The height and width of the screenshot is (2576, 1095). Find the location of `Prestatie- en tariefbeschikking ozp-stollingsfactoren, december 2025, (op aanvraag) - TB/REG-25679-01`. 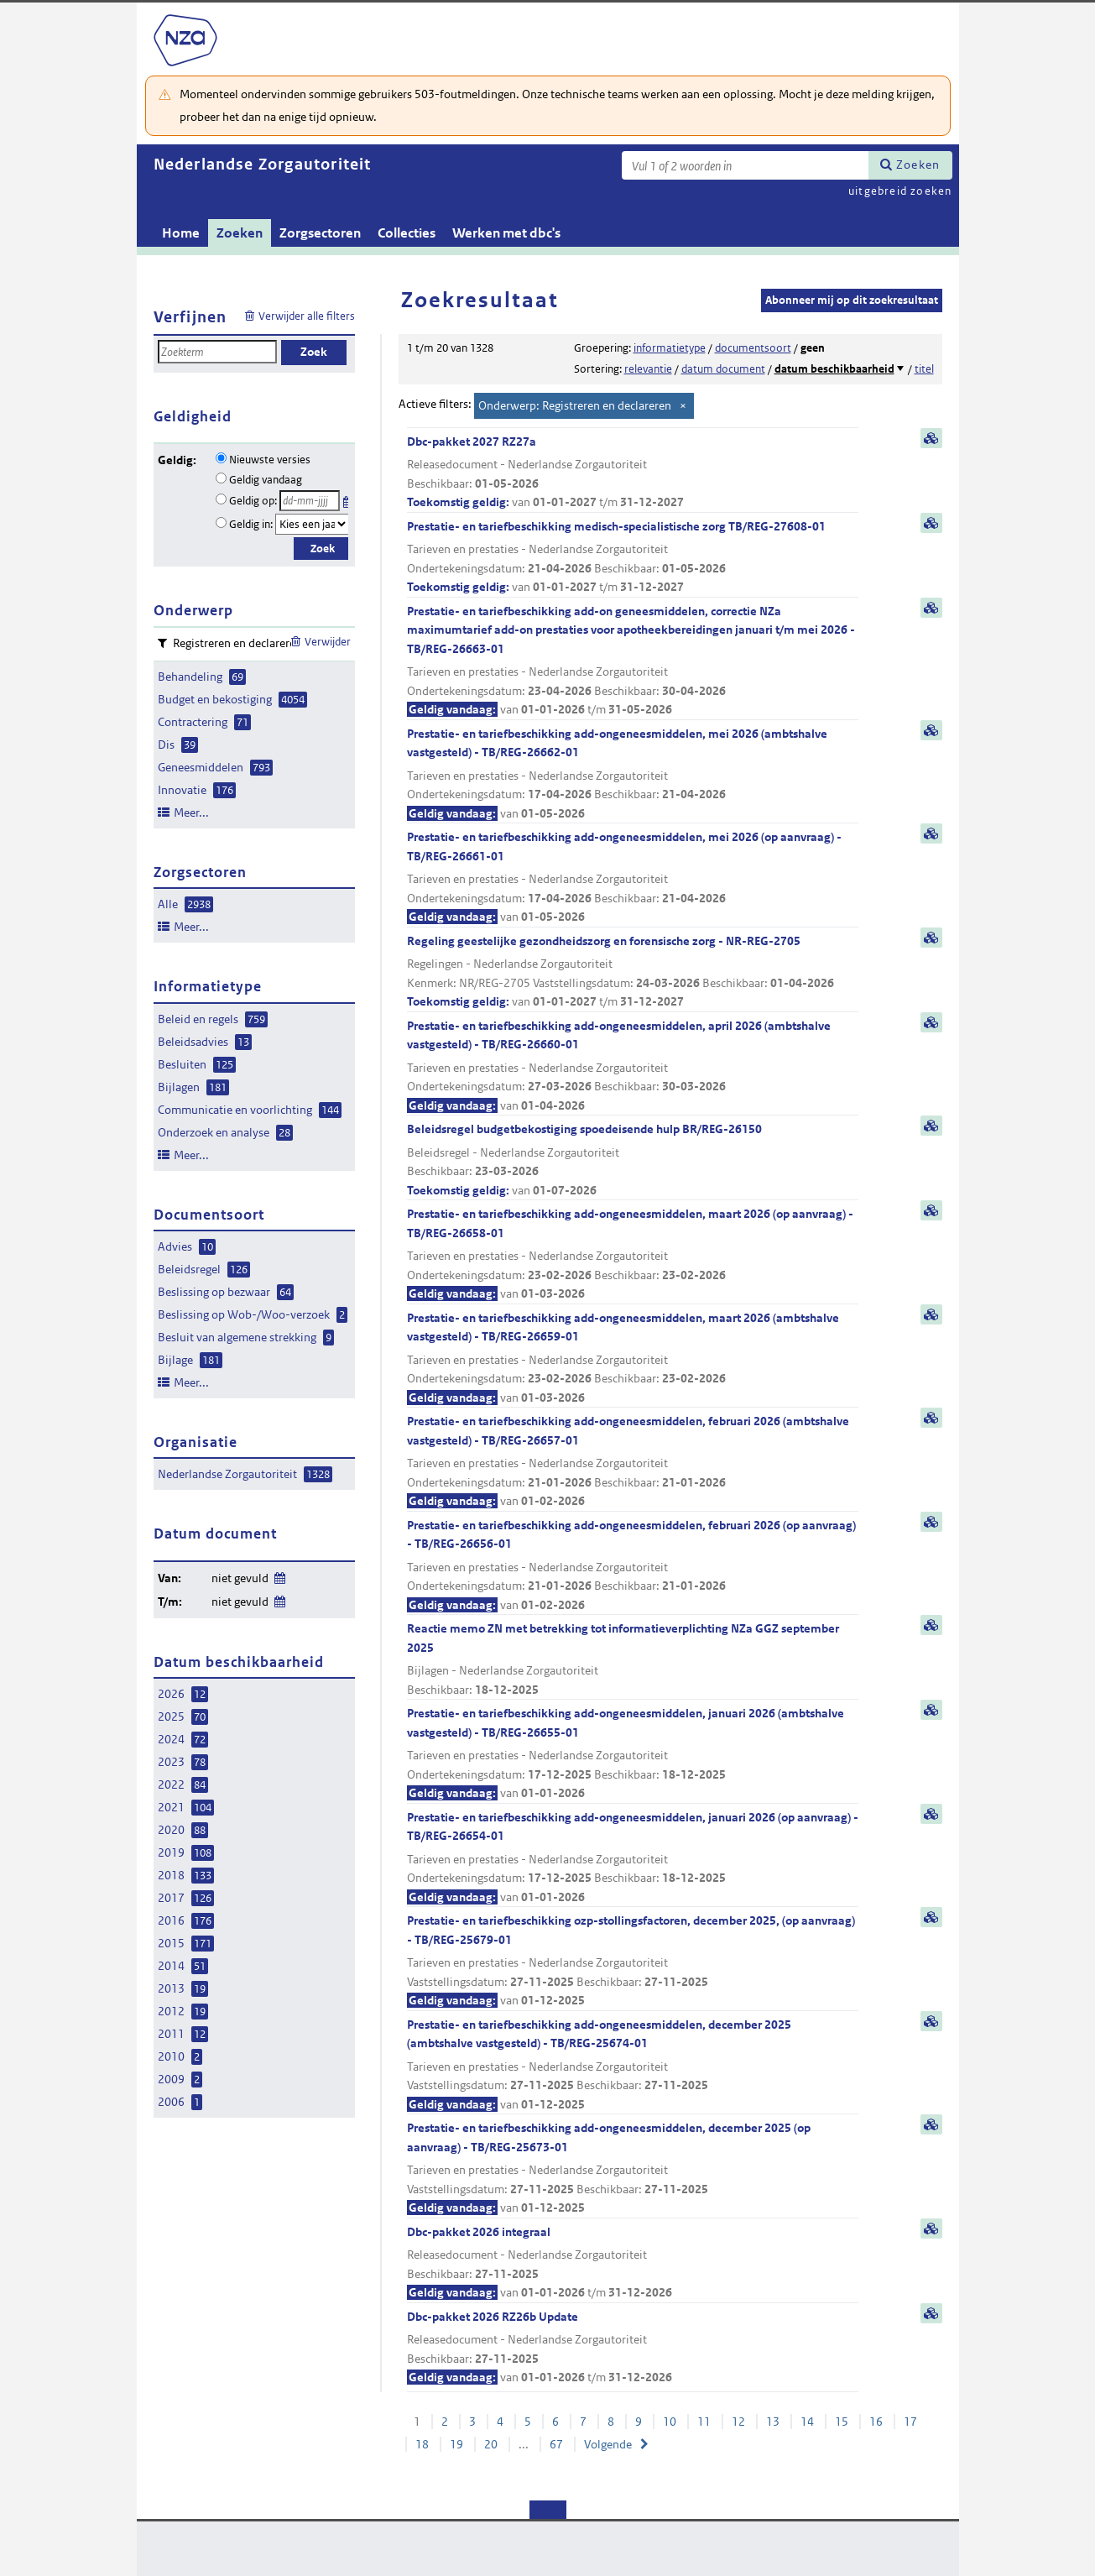

Prestatie- en tariefbeschikking ozp-stollingsfactoren, december 2025, (op aanvraag) - TB/REG-25679-01 is located at coordinates (632, 1961).